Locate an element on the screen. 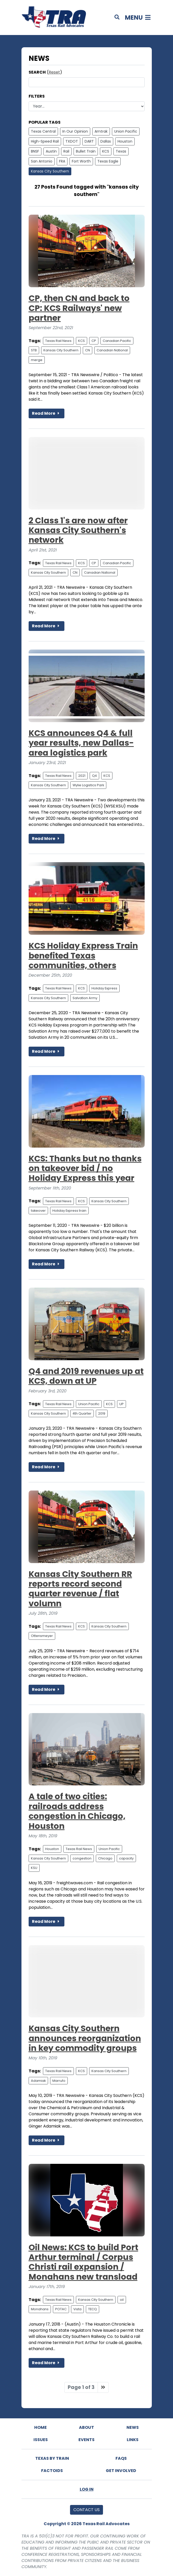  Kansas City Southern is located at coordinates (50, 171).